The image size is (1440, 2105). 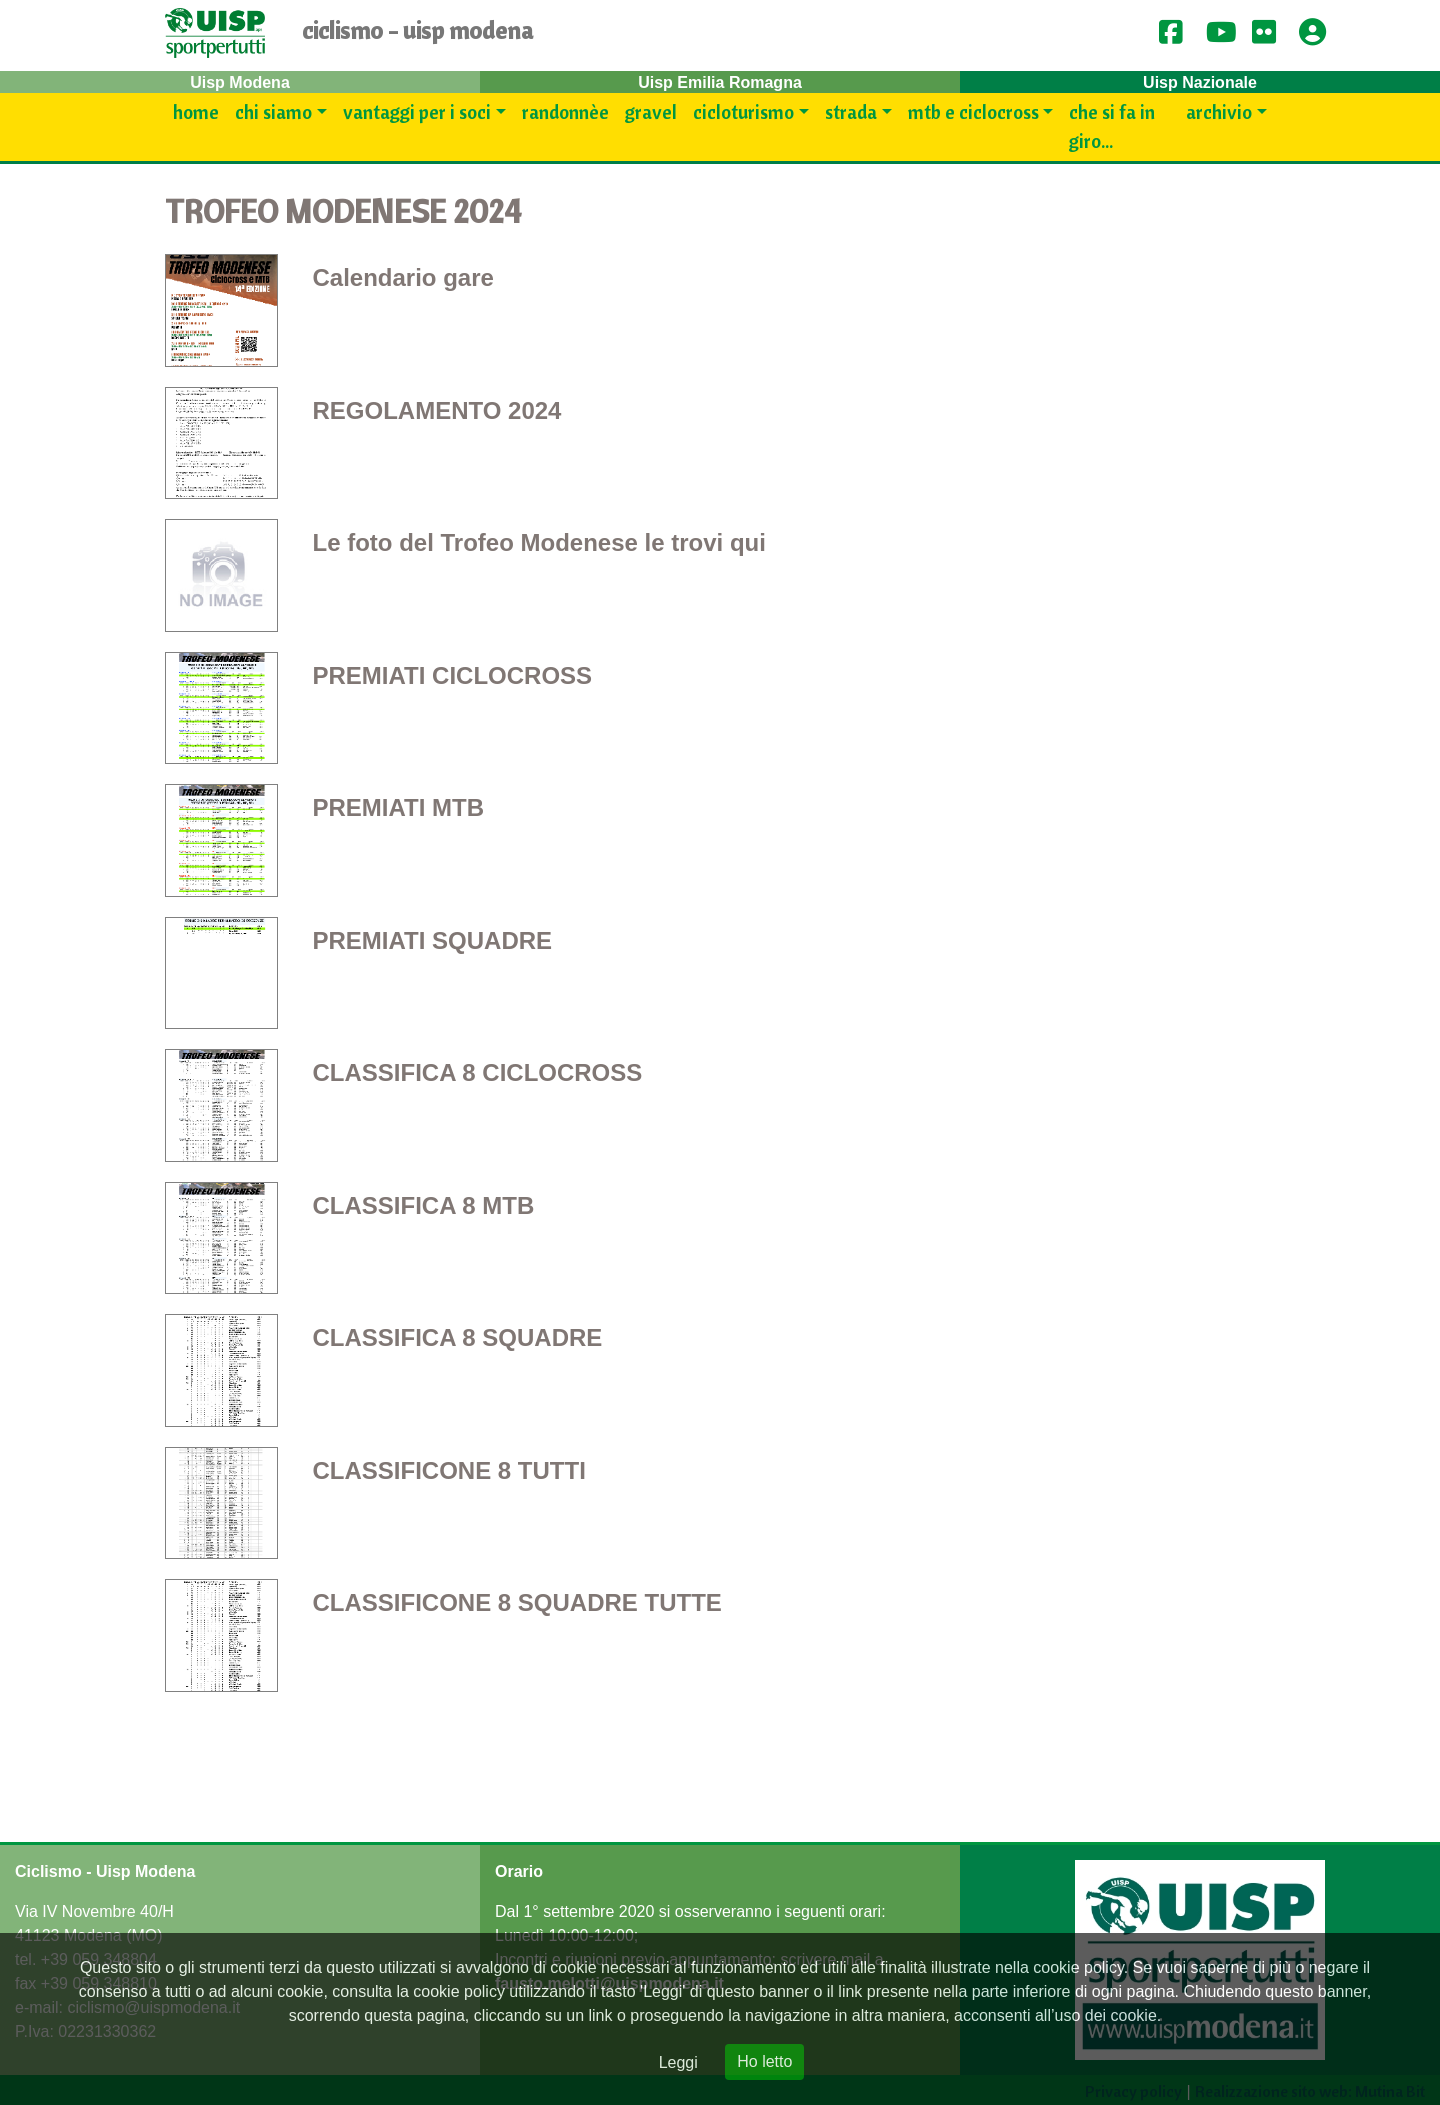 What do you see at coordinates (196, 112) in the screenshot?
I see `Home` at bounding box center [196, 112].